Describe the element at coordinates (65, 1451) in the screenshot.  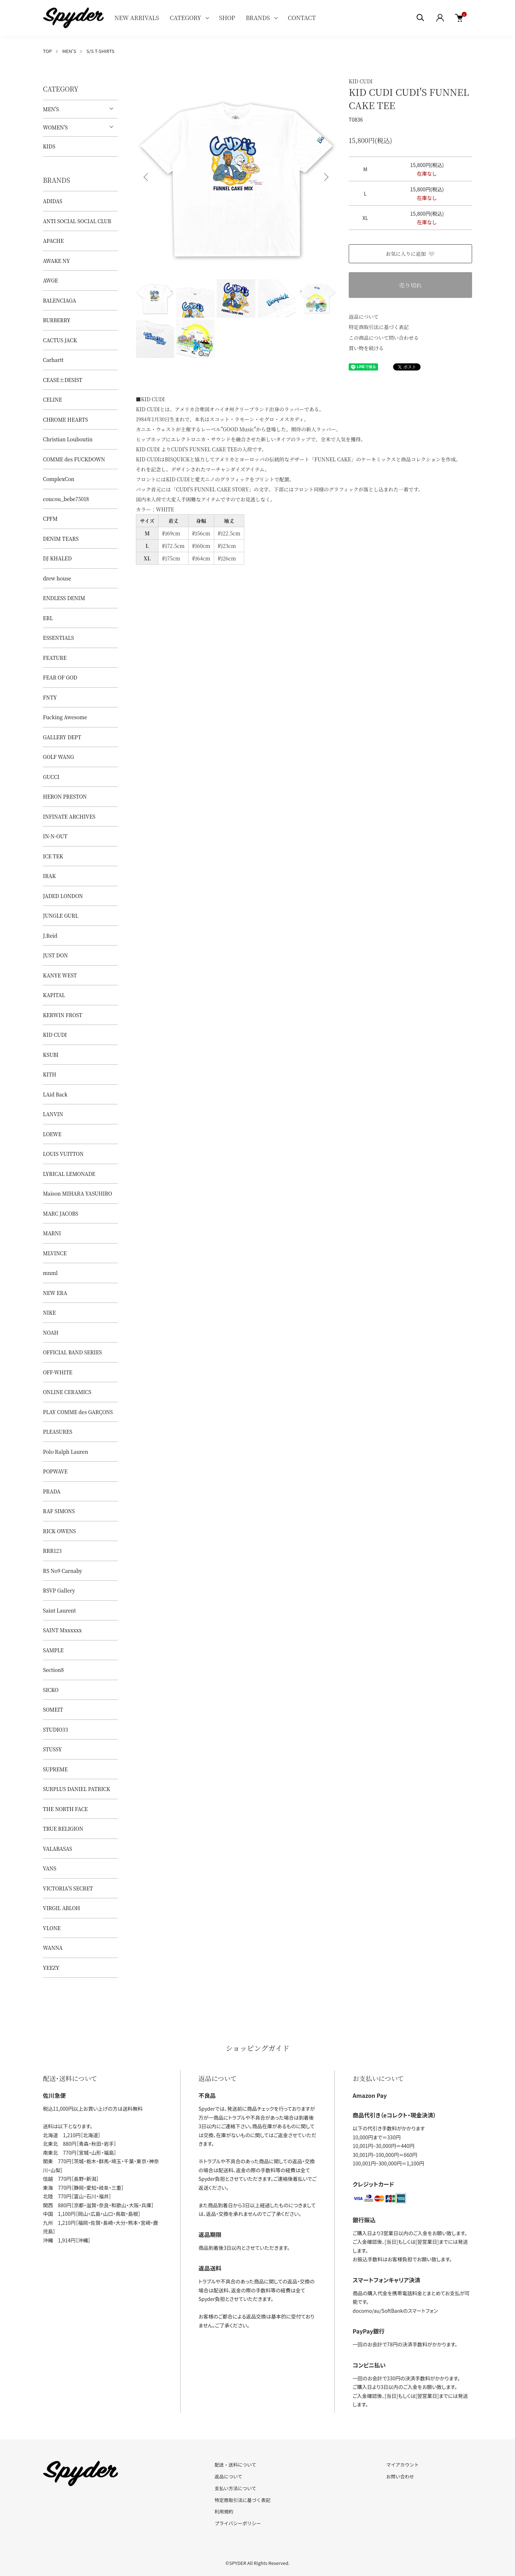
I see `Polo Ralph Lauren` at that location.